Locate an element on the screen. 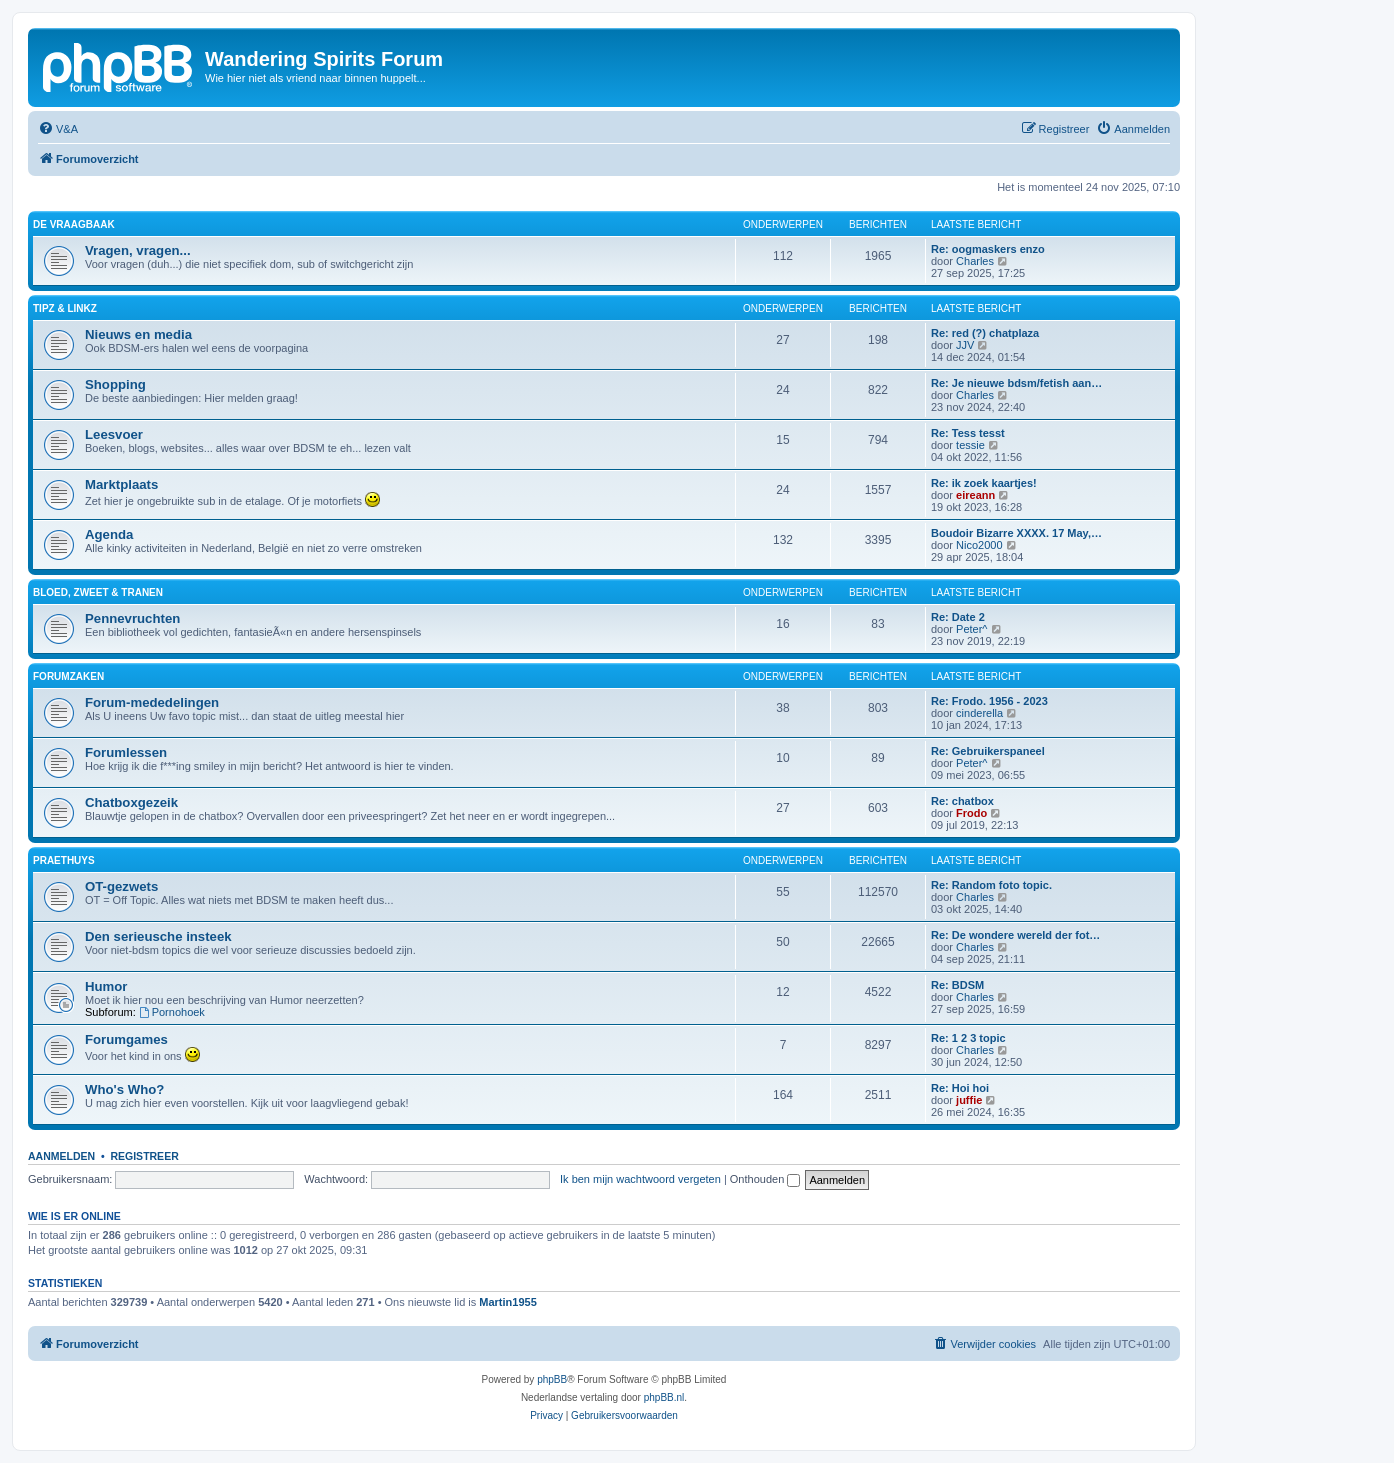 The width and height of the screenshot is (1394, 1463). Re: ik zoek kaartjes! is located at coordinates (984, 483).